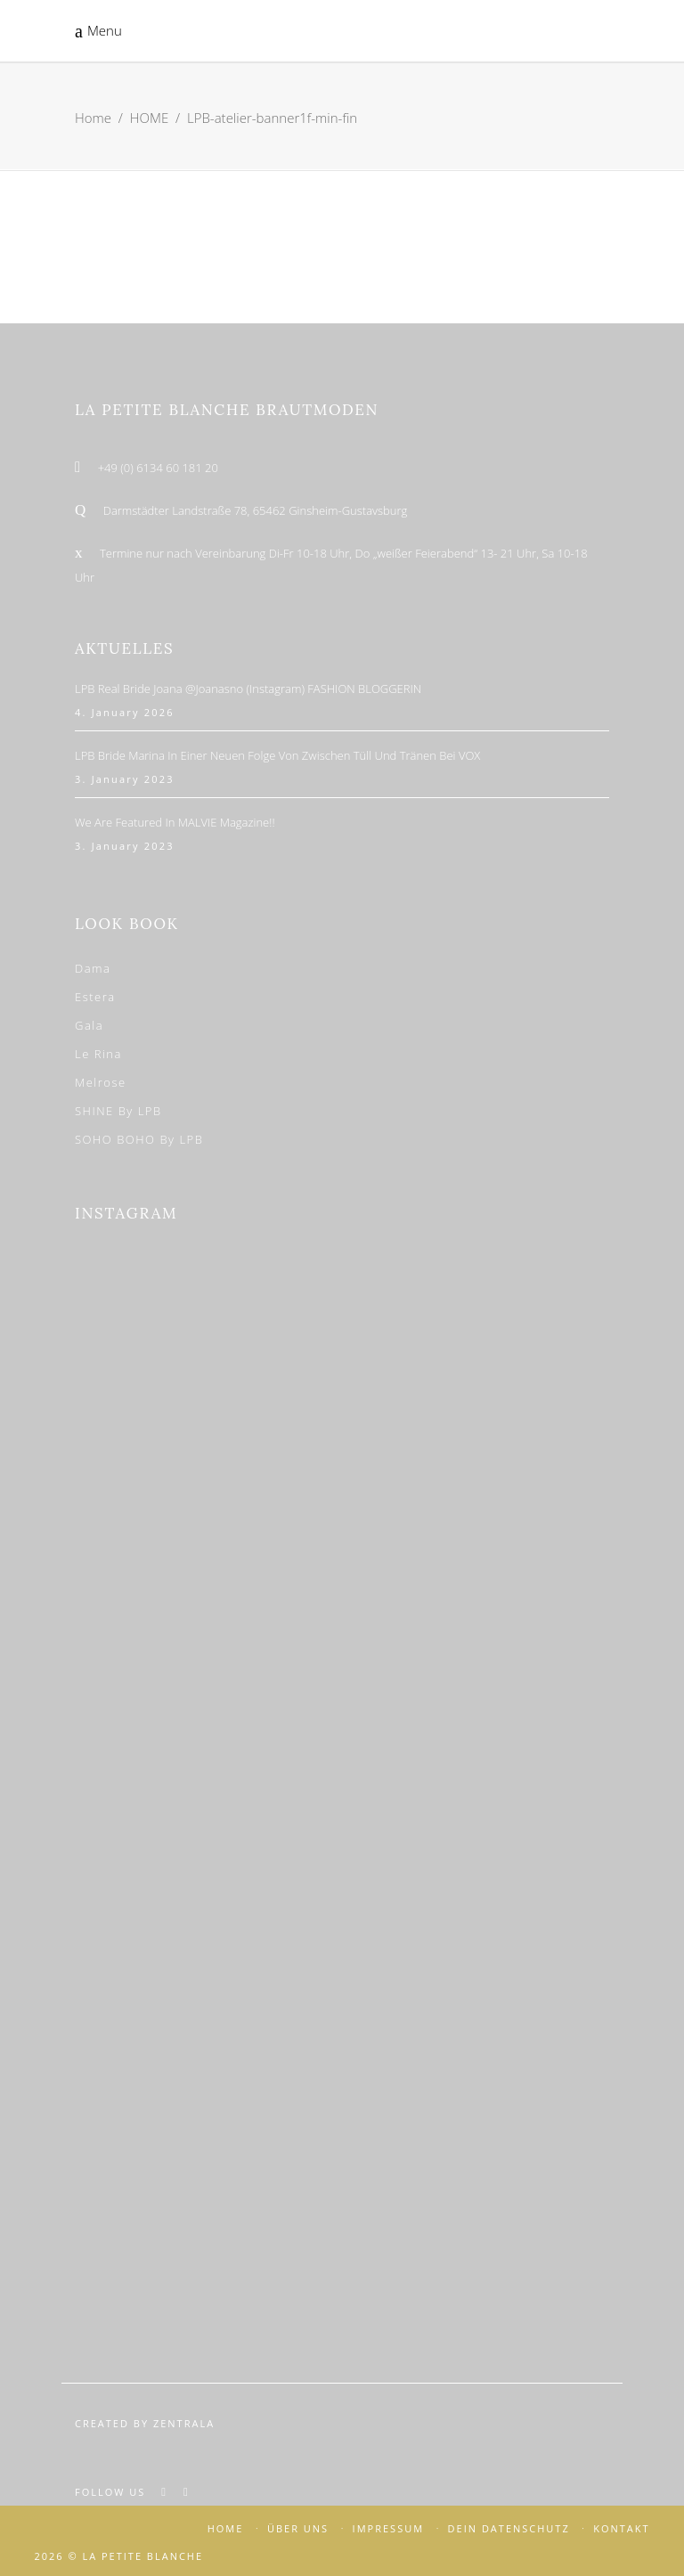 Image resolution: width=684 pixels, height=2576 pixels. I want to click on Home, so click(93, 117).